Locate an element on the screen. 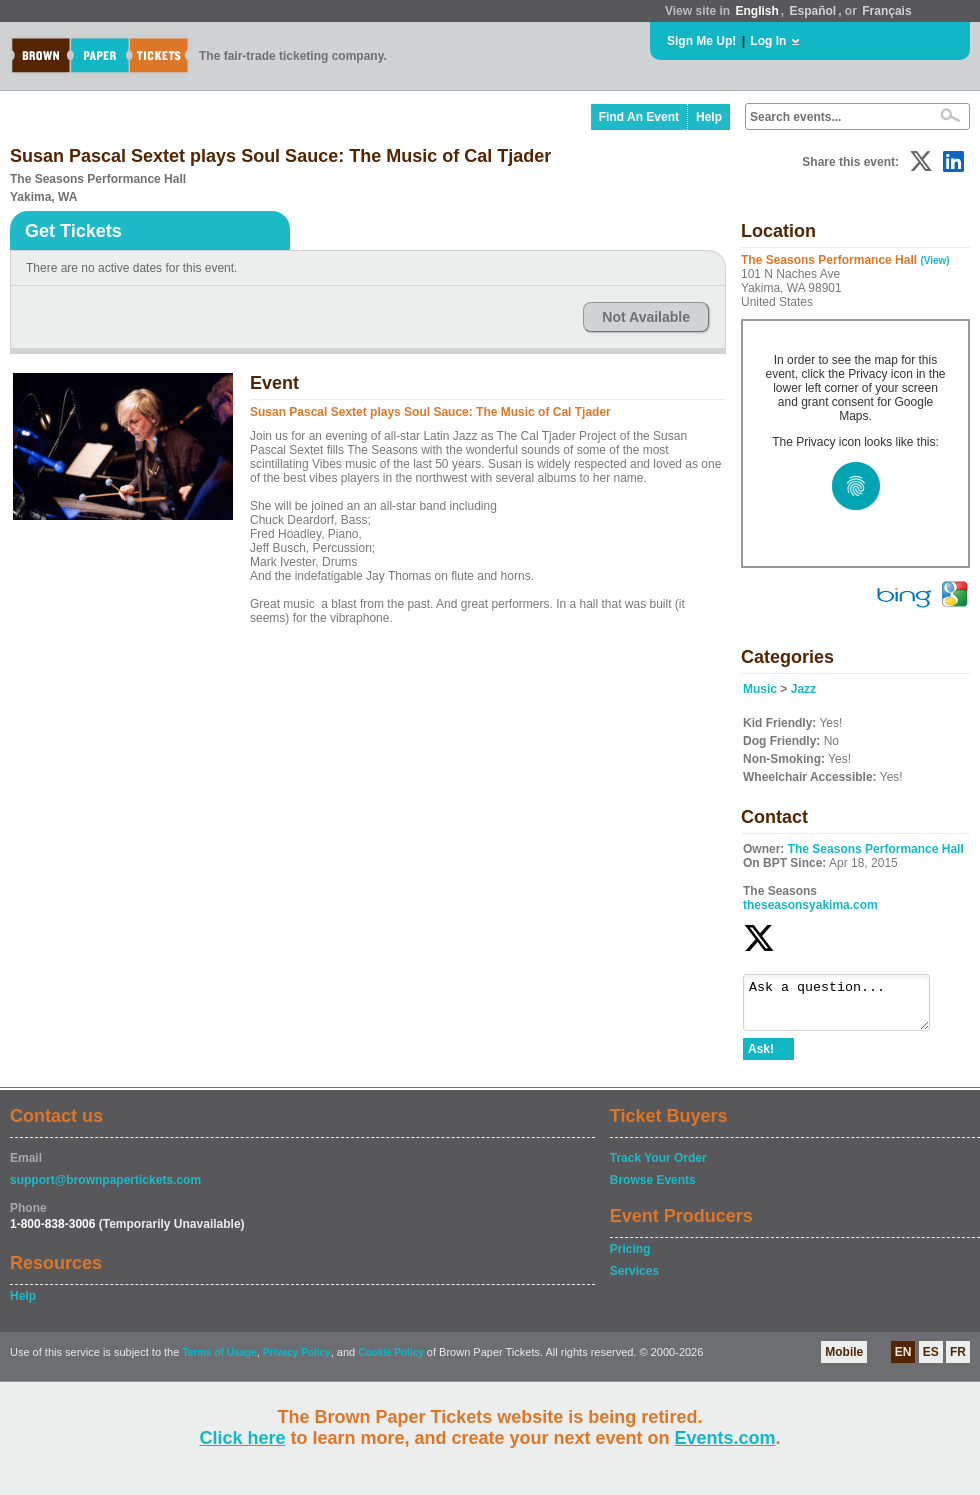  Jazz is located at coordinates (803, 689).